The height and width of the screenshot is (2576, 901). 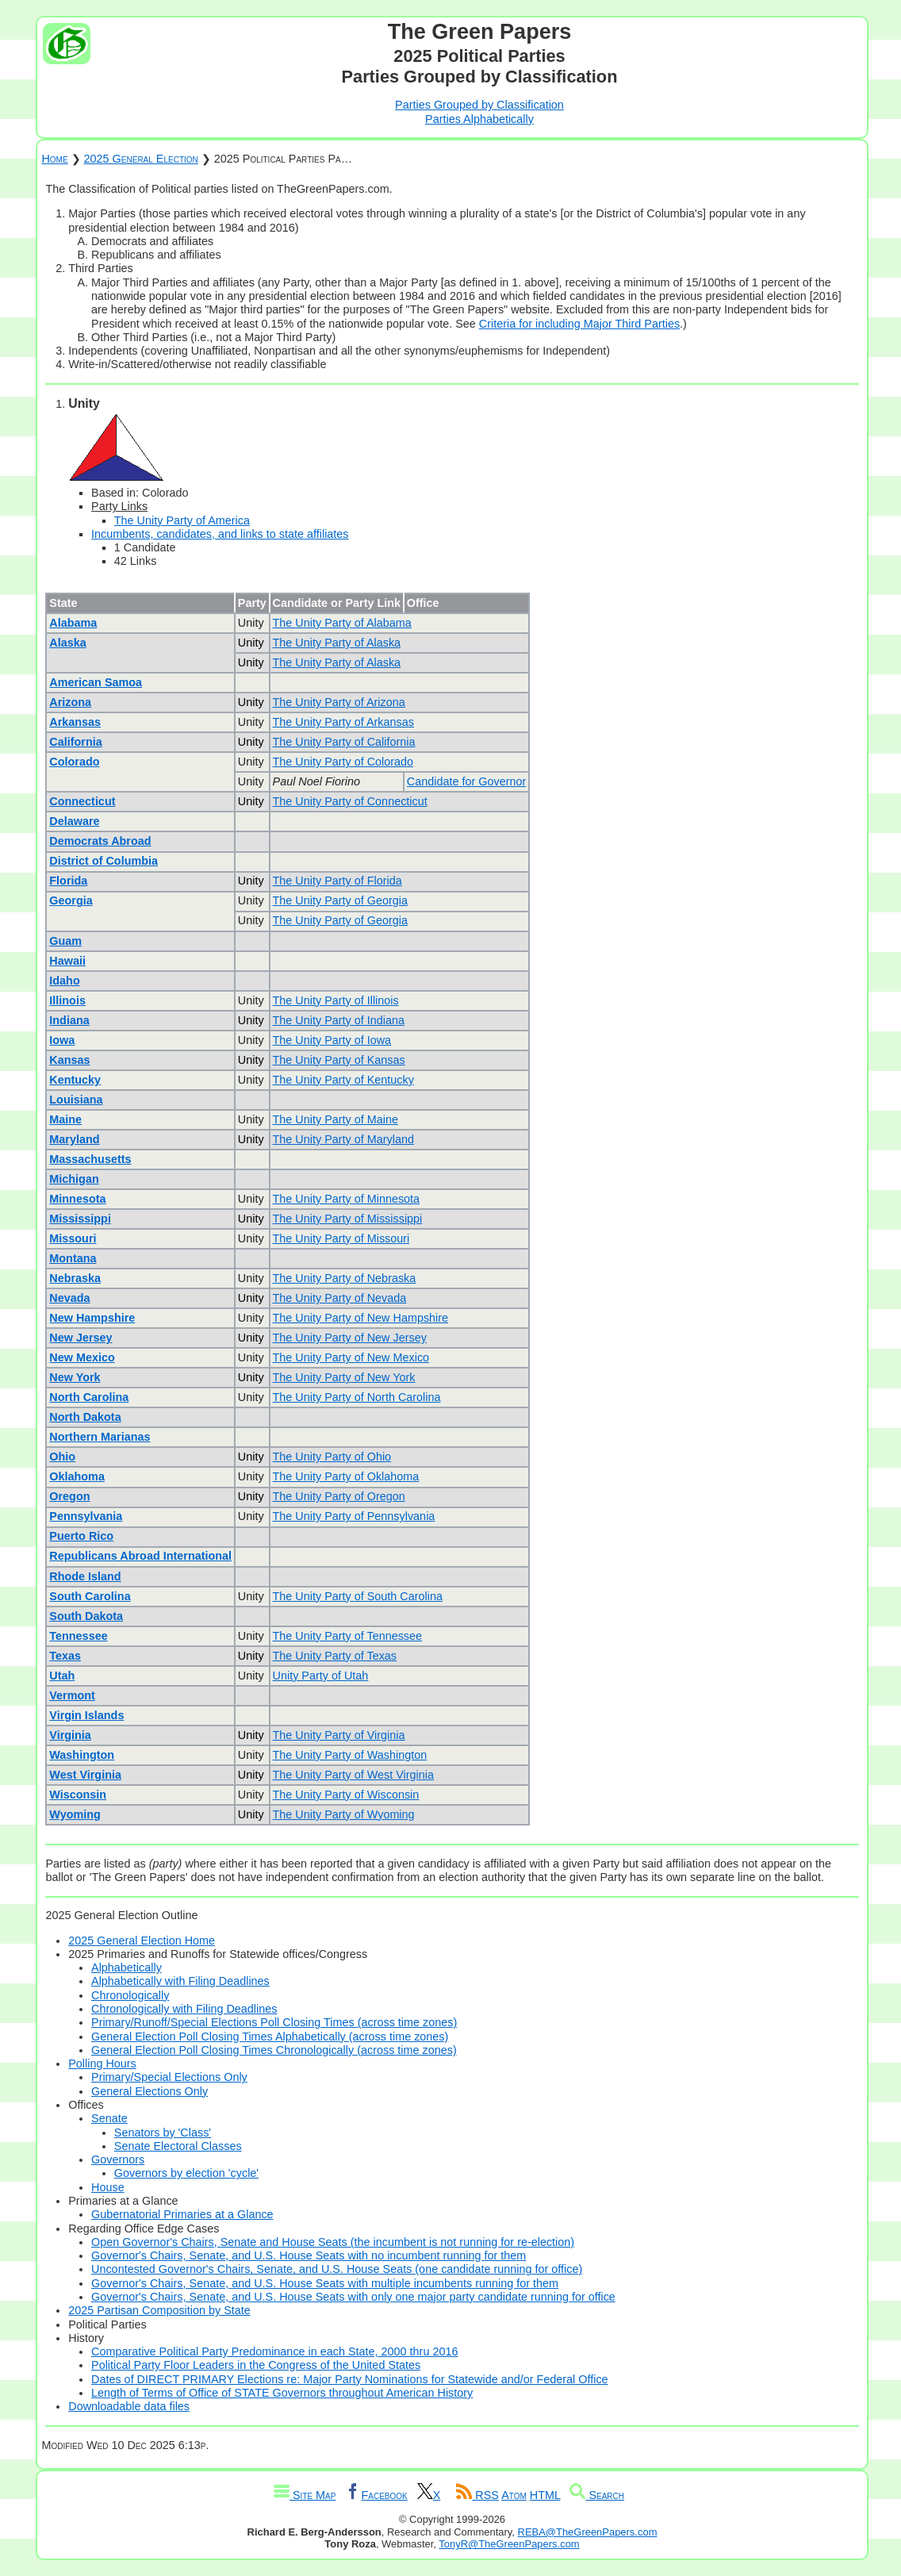 What do you see at coordinates (75, 1278) in the screenshot?
I see `Nebraska` at bounding box center [75, 1278].